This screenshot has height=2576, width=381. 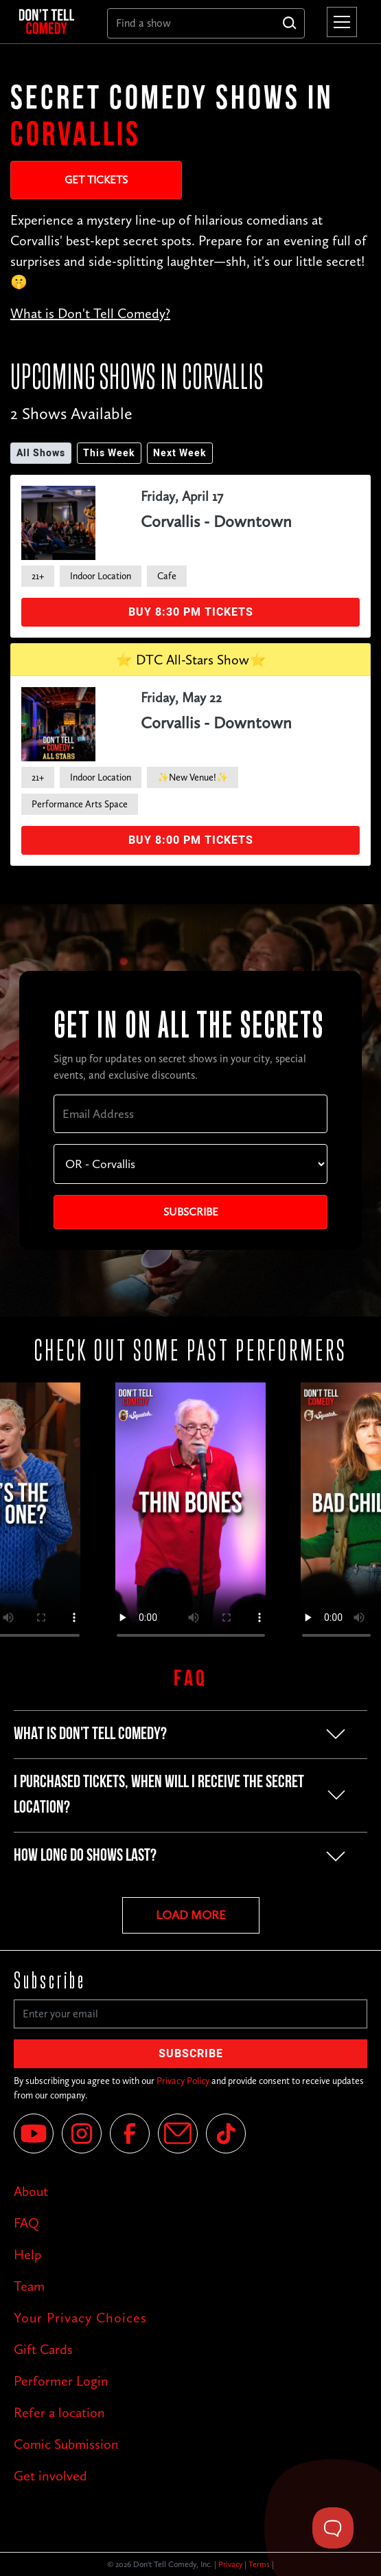 What do you see at coordinates (61, 2381) in the screenshot?
I see `Performer Login` at bounding box center [61, 2381].